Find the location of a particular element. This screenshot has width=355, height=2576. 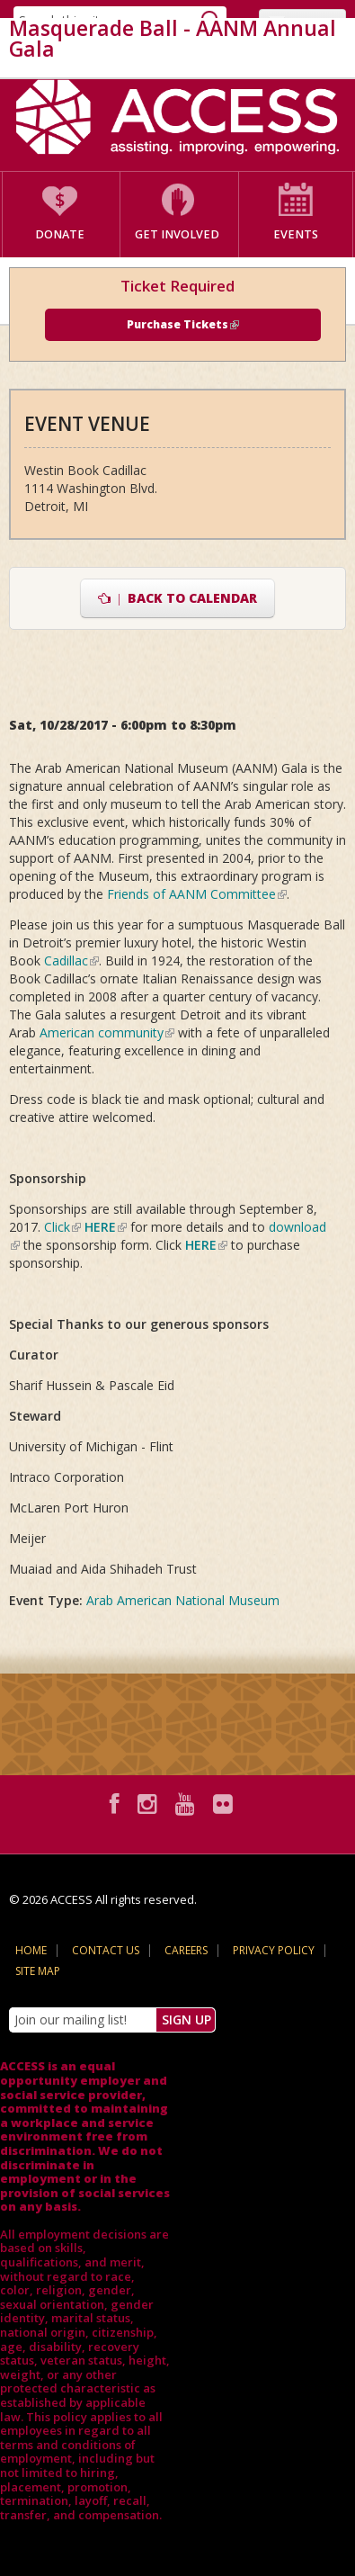

Privacy Policy is located at coordinates (274, 1950).